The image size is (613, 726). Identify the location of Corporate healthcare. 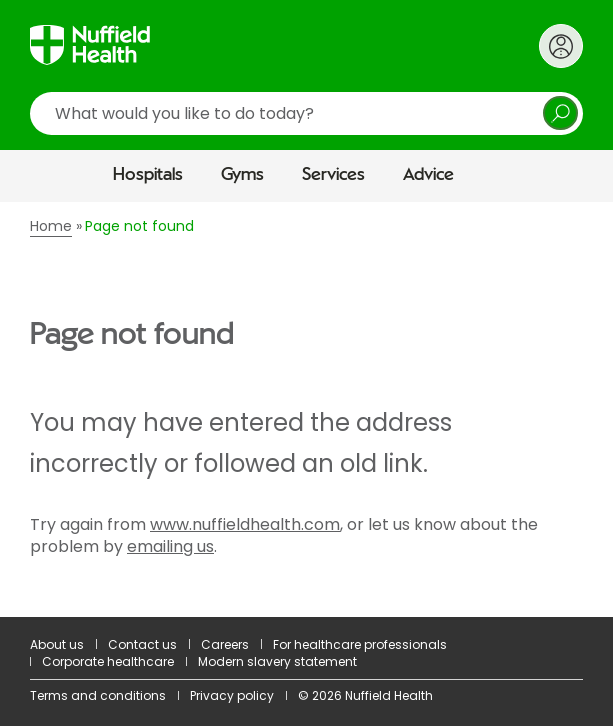
(108, 661).